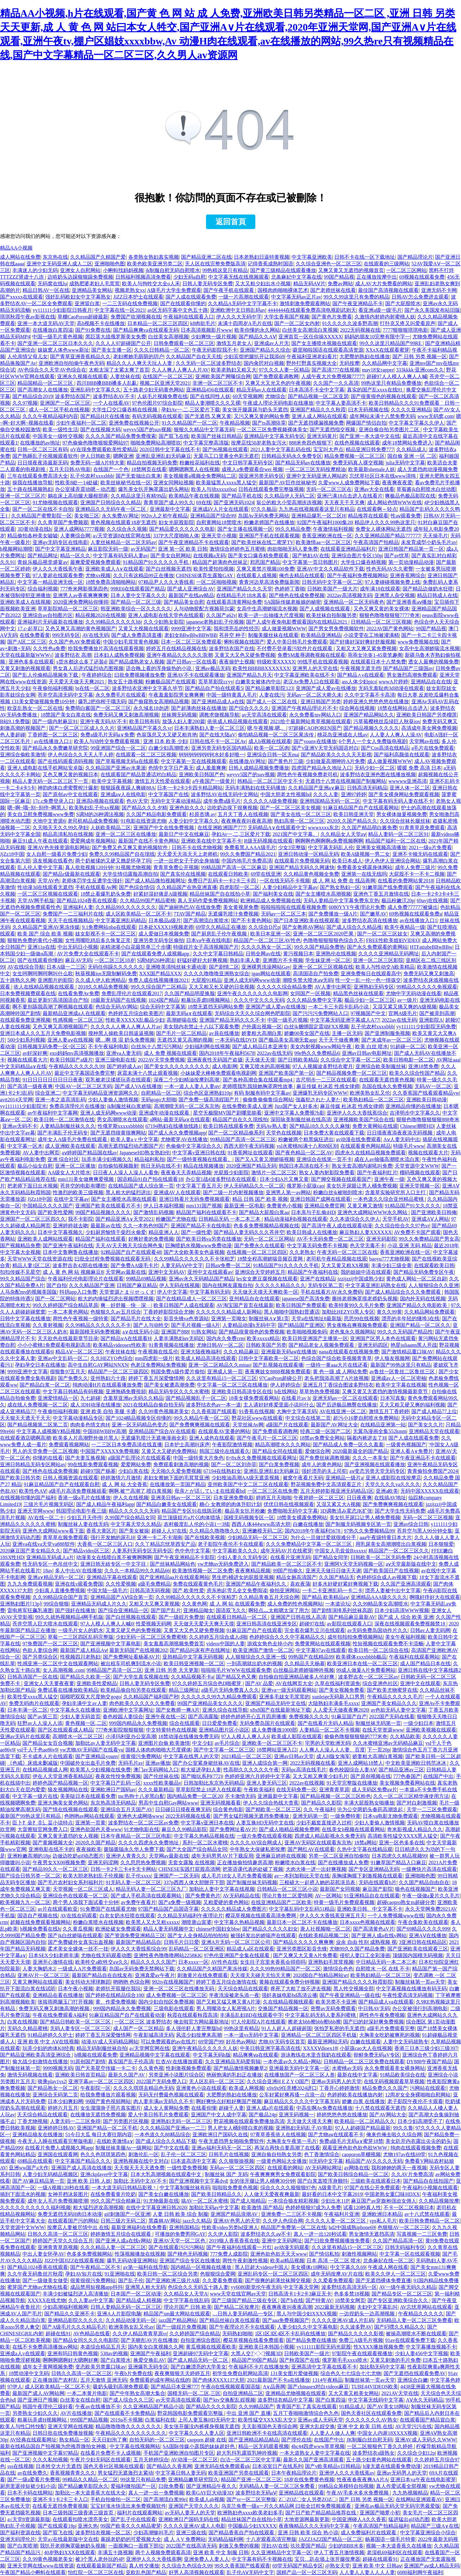 The width and height of the screenshot is (461, 2576). I want to click on 亚州熟妇六十路, so click(108, 1378).